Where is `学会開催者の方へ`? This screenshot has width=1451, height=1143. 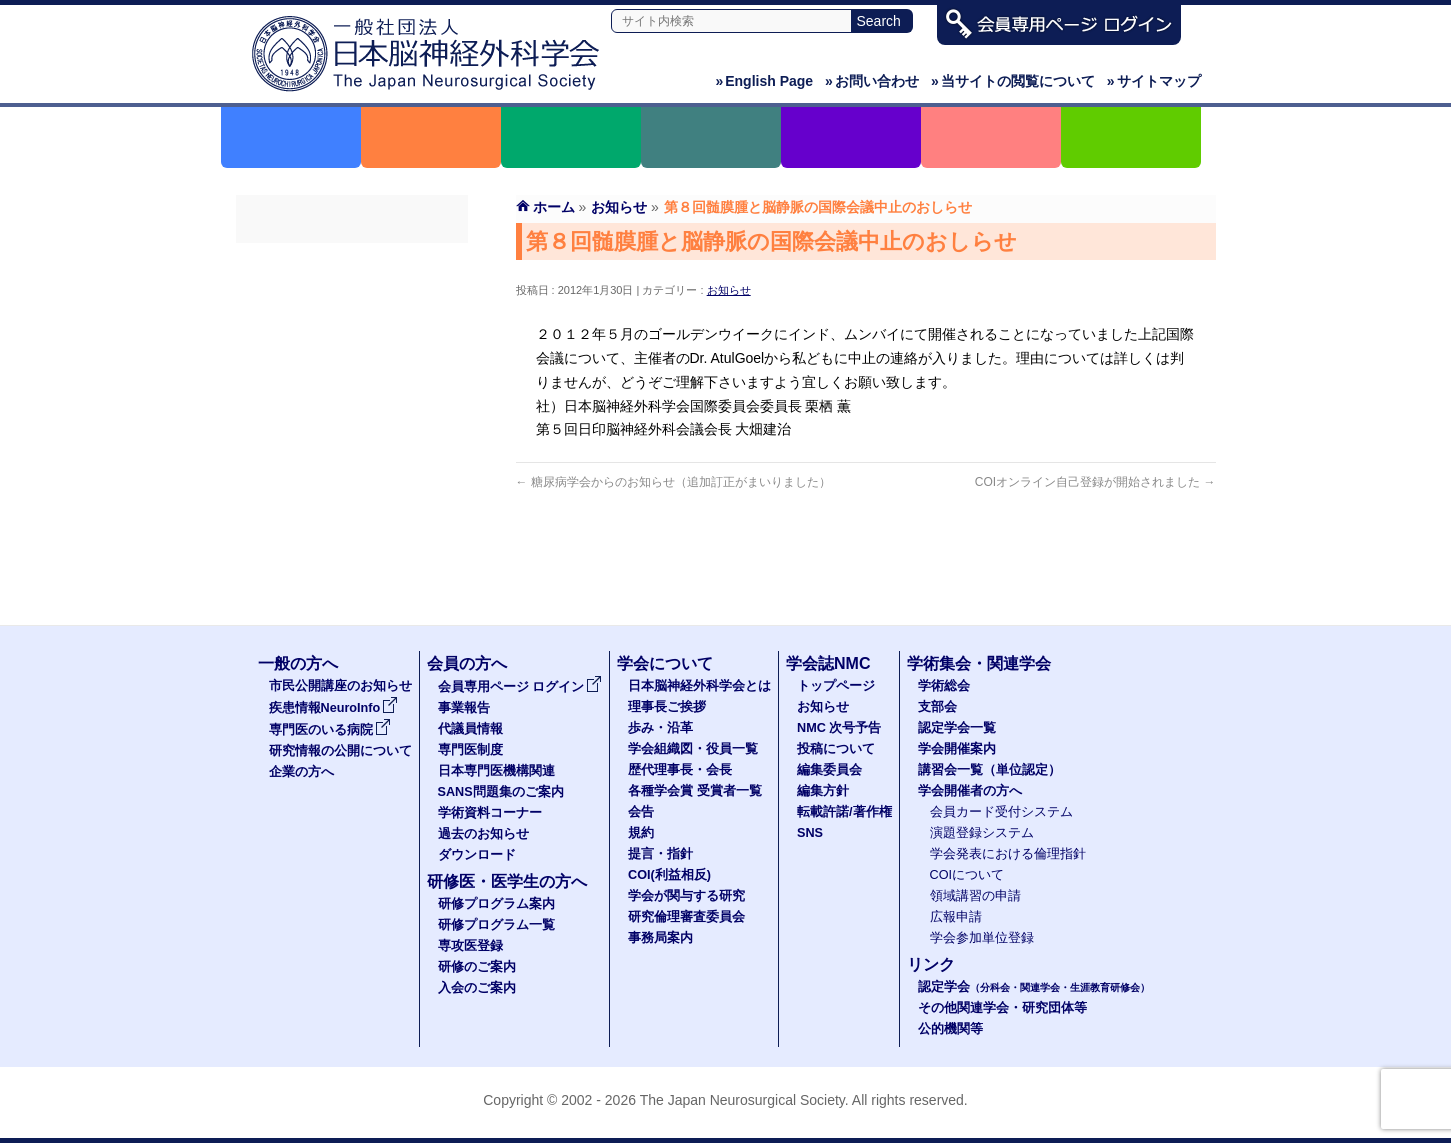 学会開催者の方へ is located at coordinates (970, 791).